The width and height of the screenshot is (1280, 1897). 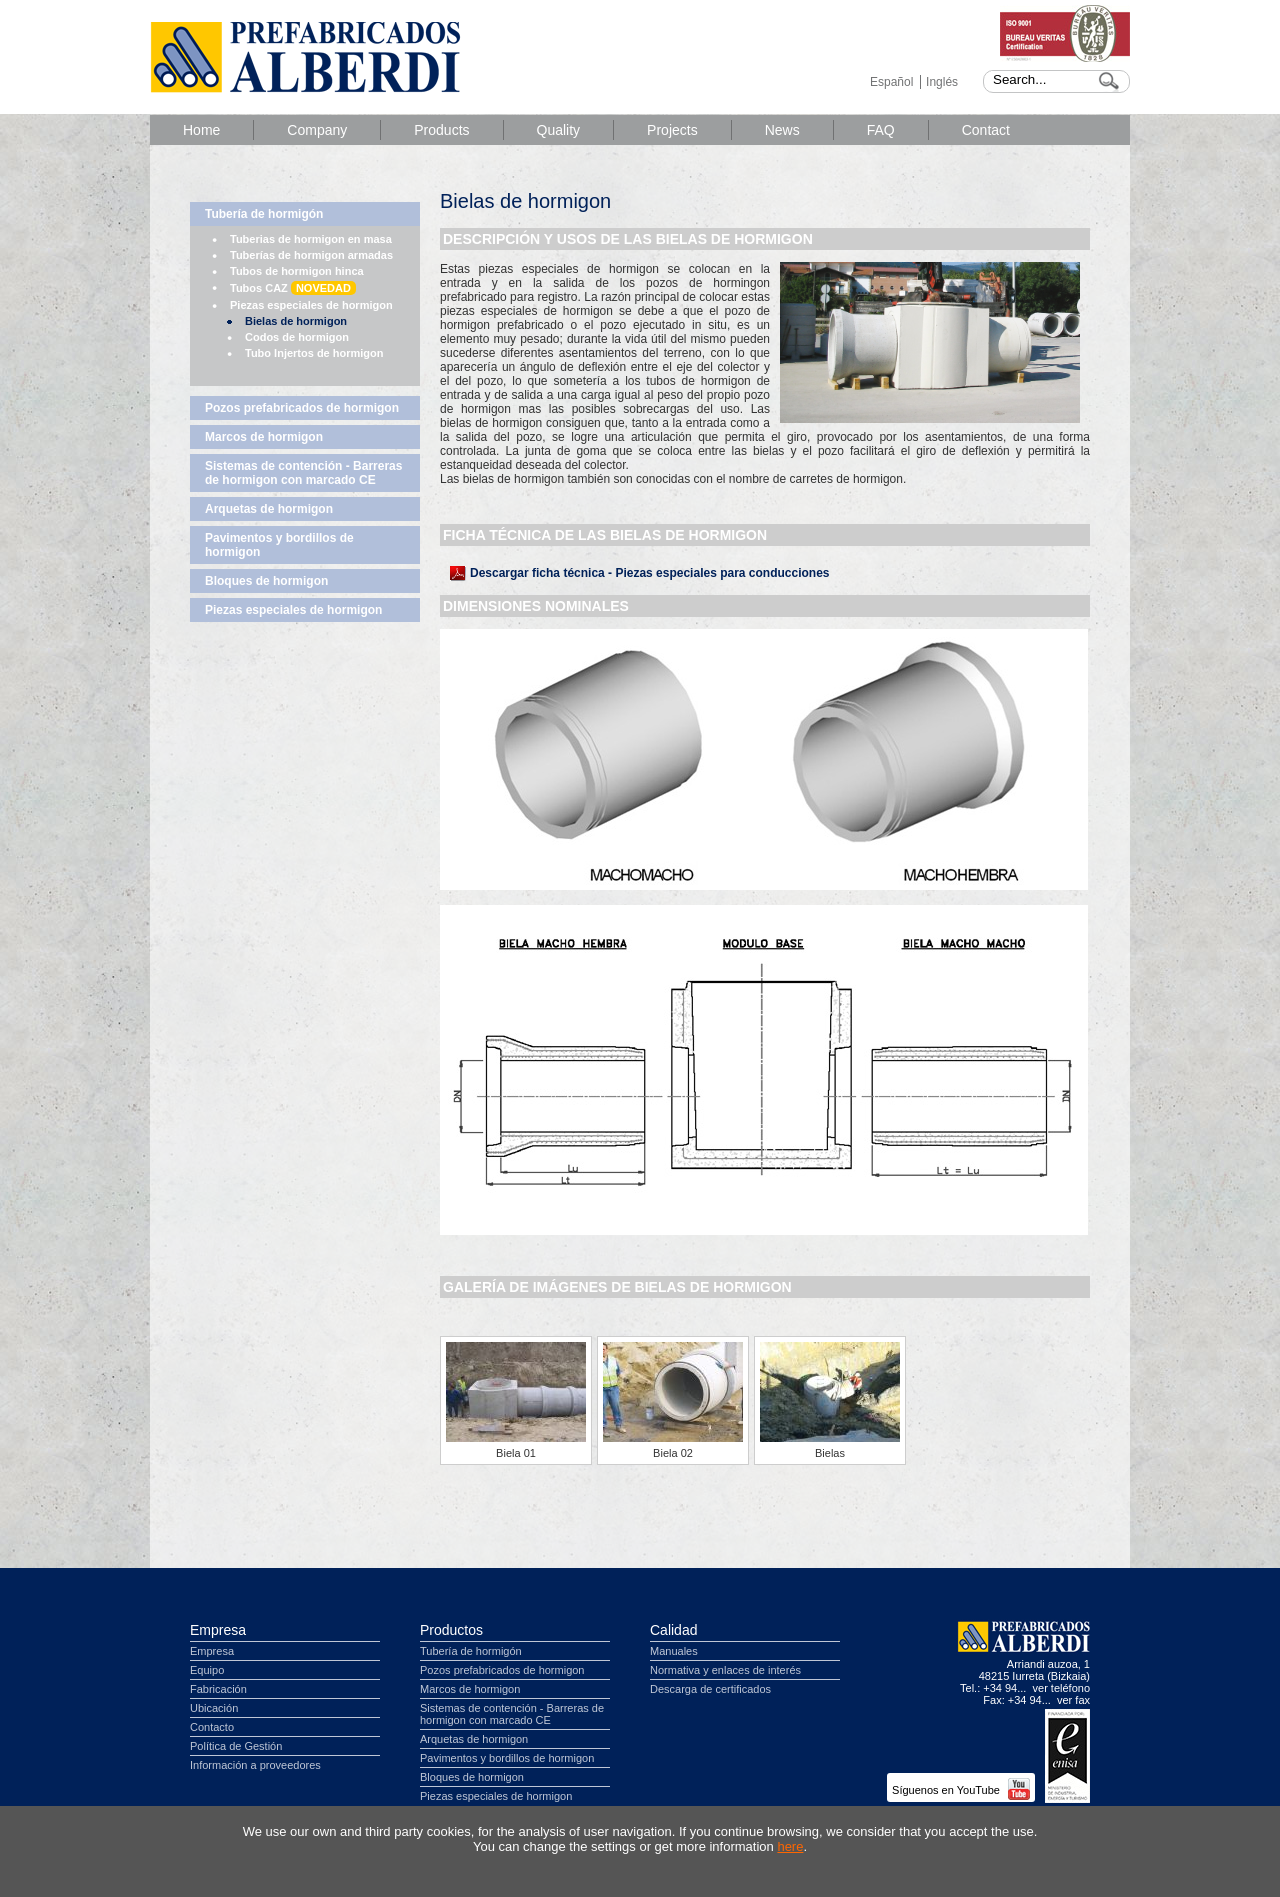 What do you see at coordinates (1061, 1688) in the screenshot?
I see `ver teléfono` at bounding box center [1061, 1688].